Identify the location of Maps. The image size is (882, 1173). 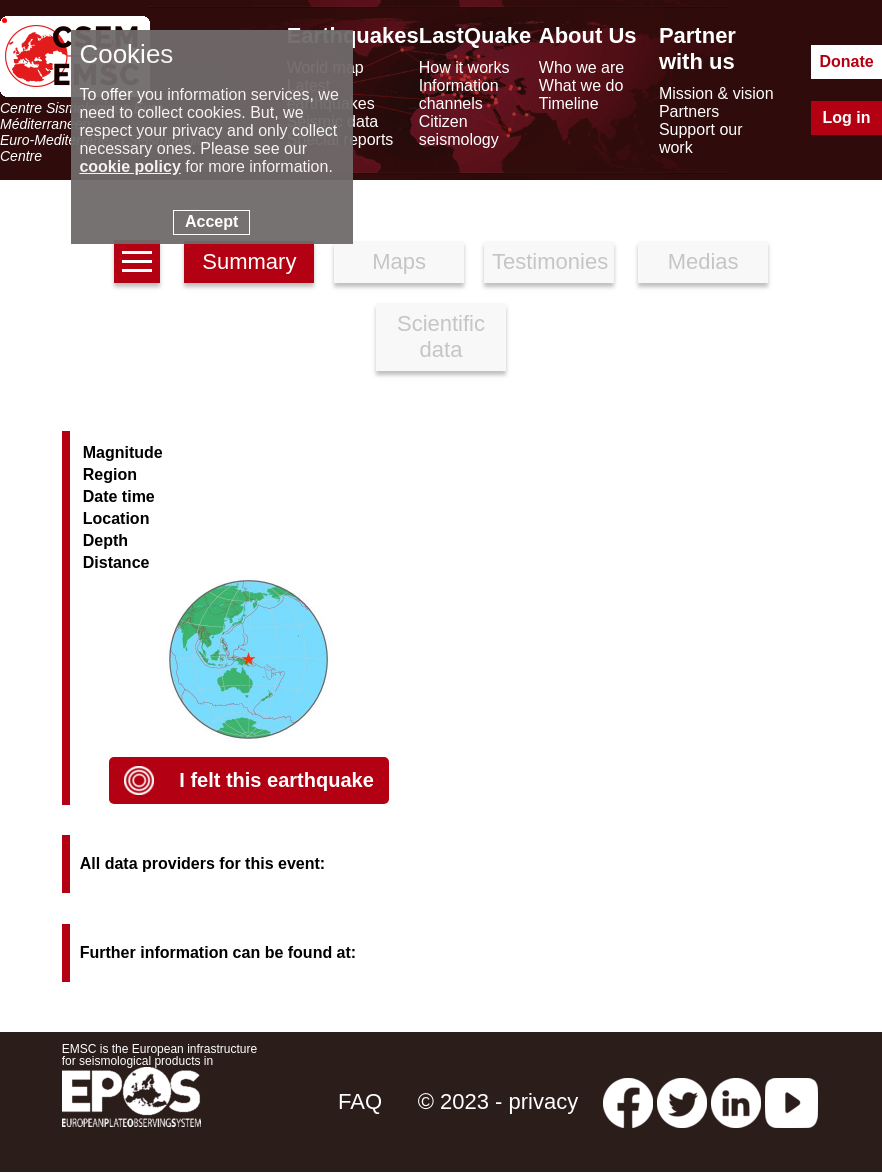
(399, 261).